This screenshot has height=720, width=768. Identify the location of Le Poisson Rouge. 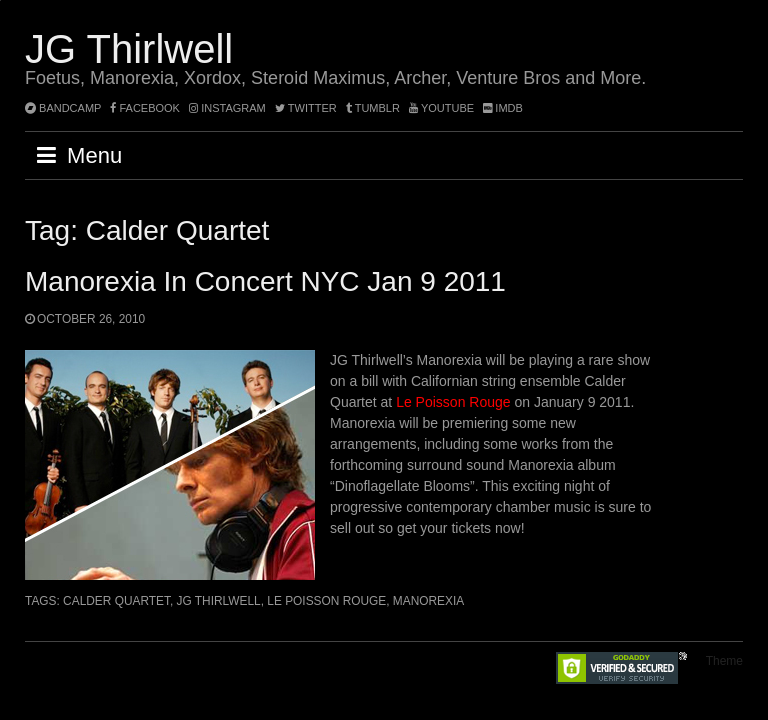
(453, 402).